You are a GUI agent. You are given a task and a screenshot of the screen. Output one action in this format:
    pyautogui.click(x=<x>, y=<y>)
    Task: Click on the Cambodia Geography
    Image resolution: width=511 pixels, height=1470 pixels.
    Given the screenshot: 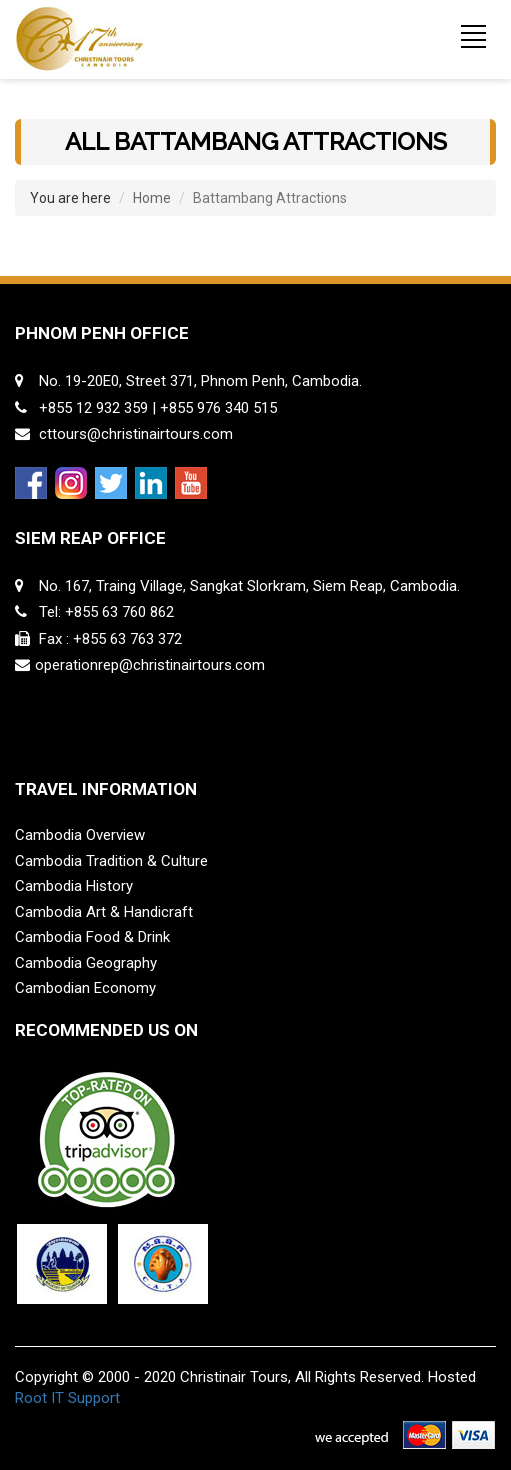 What is the action you would take?
    pyautogui.click(x=86, y=963)
    